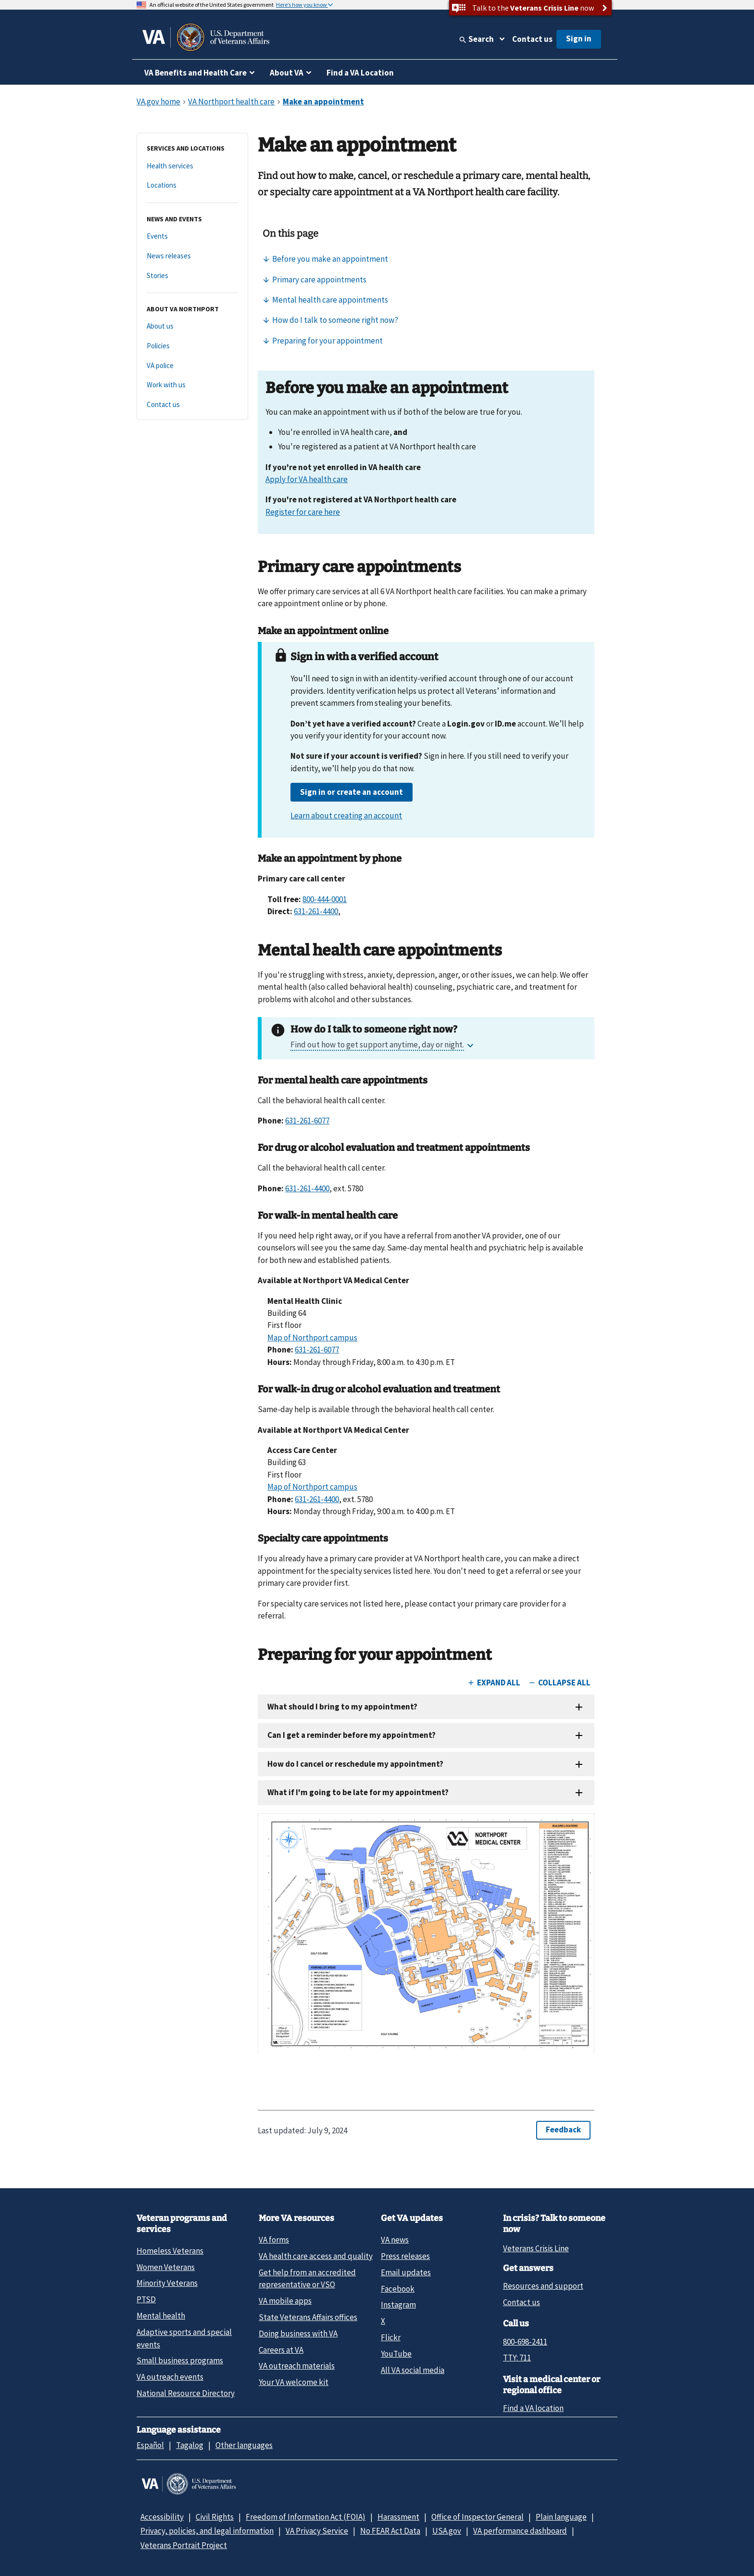  Describe the element at coordinates (396, 2353) in the screenshot. I see `YouTube` at that location.